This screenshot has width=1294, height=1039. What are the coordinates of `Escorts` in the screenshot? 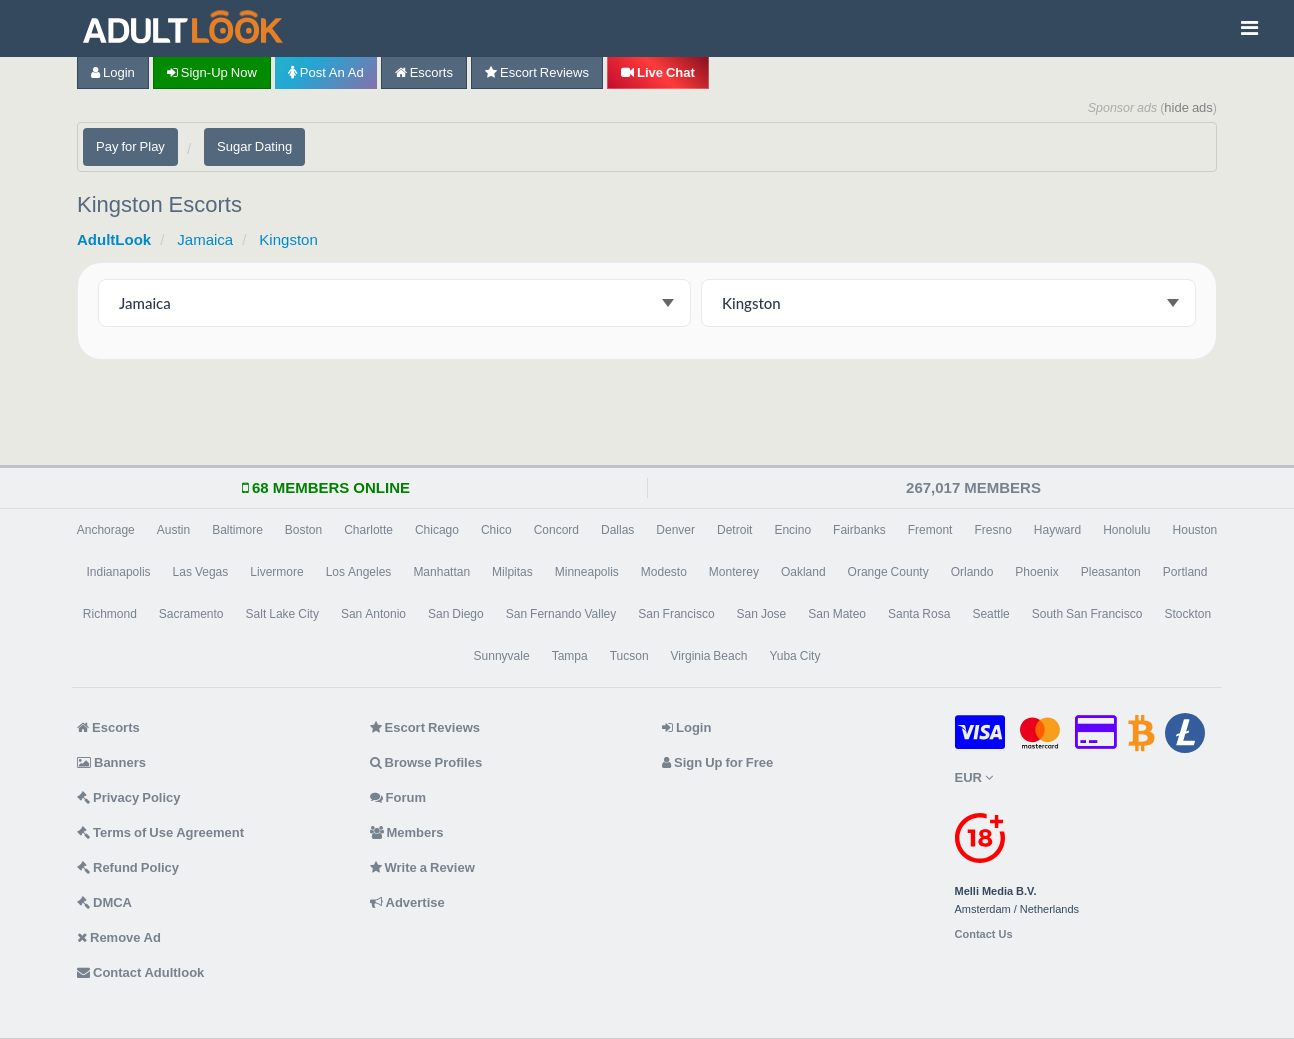 It's located at (424, 72).